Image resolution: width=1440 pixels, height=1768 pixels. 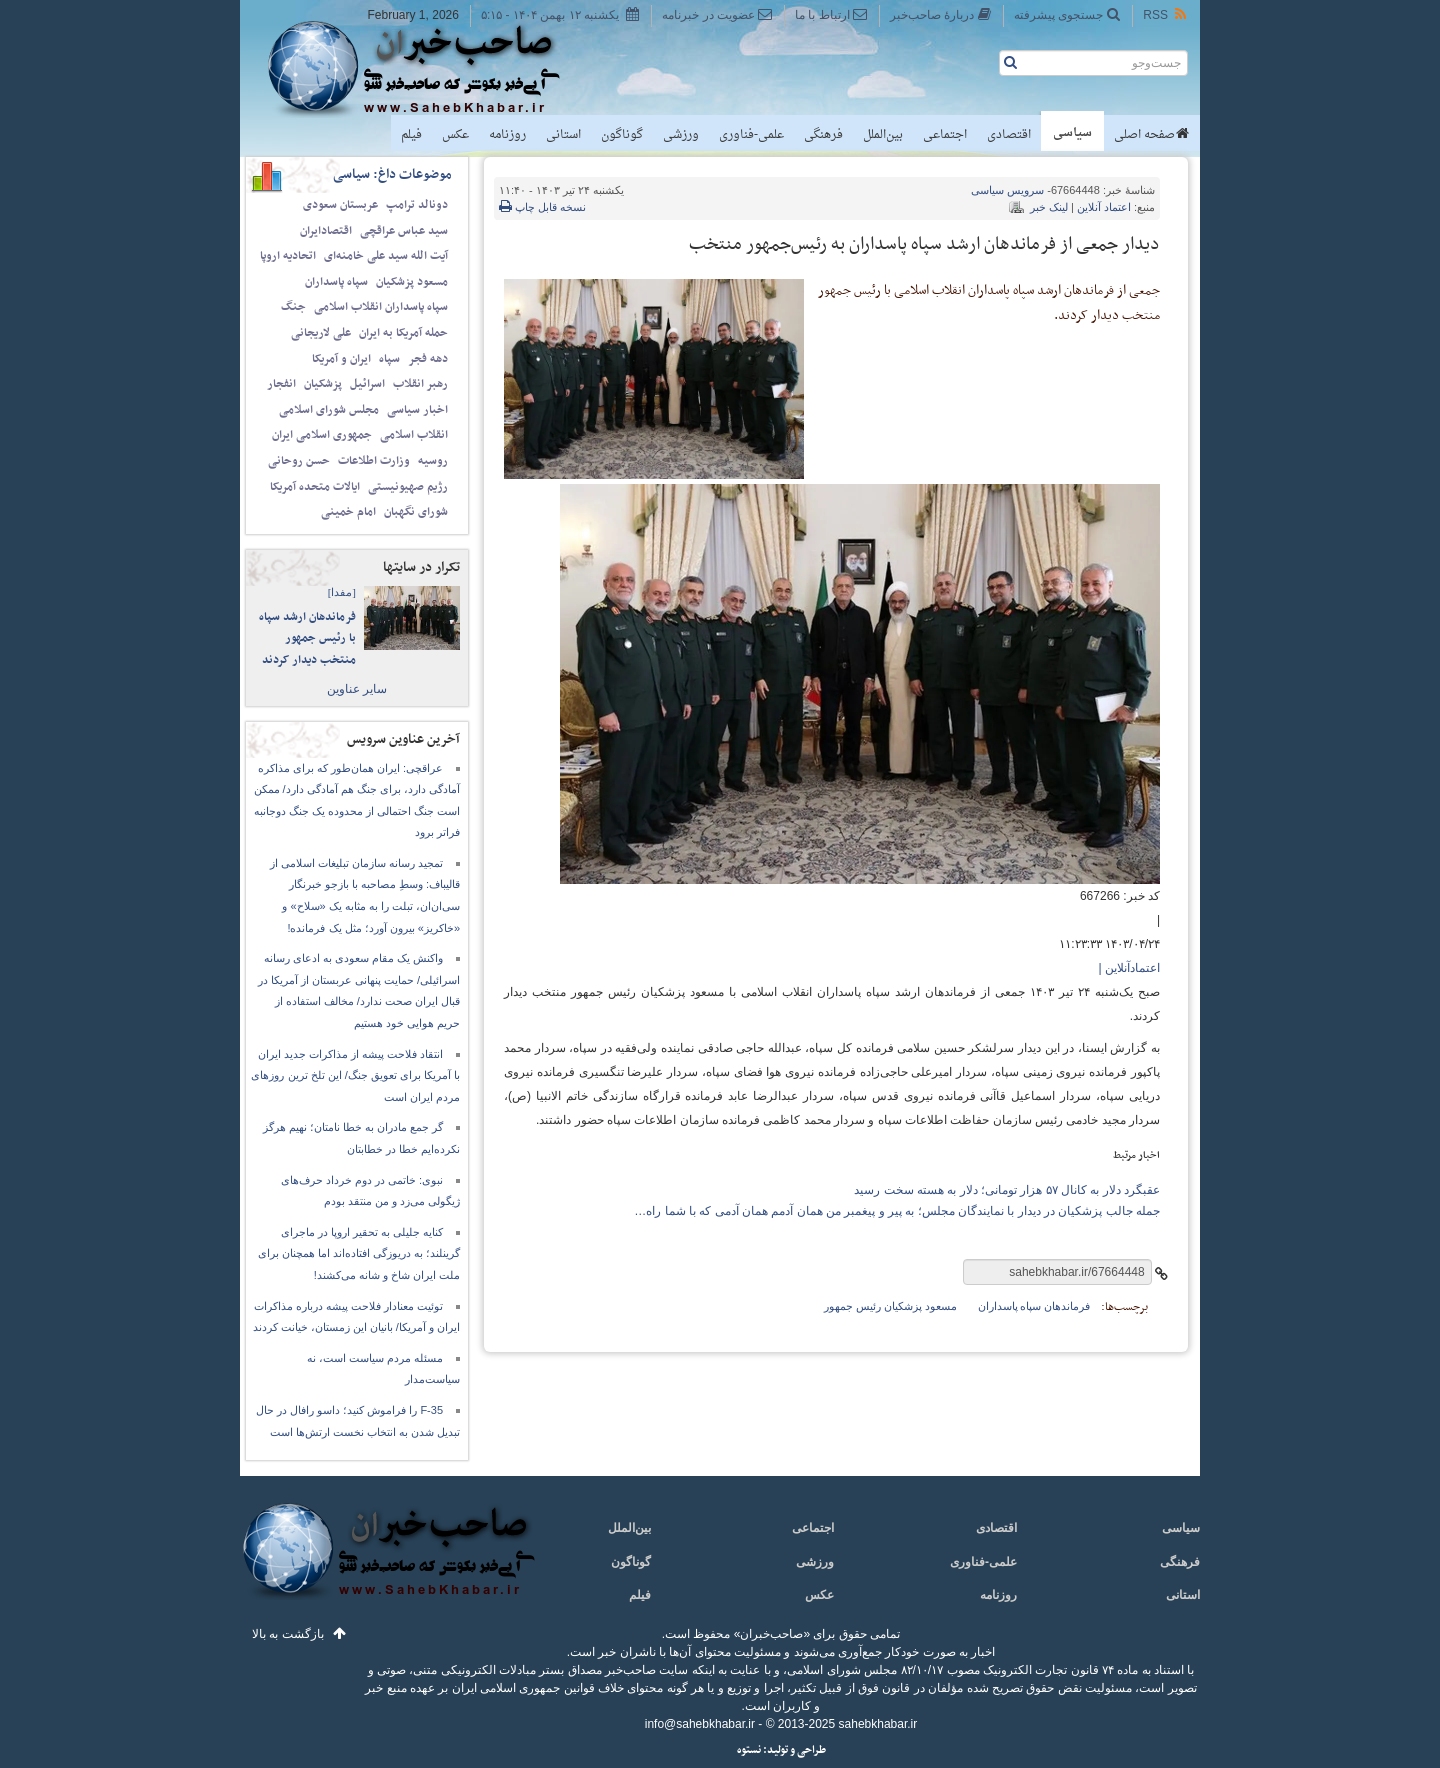 I want to click on لینک خبر, so click(x=1049, y=207).